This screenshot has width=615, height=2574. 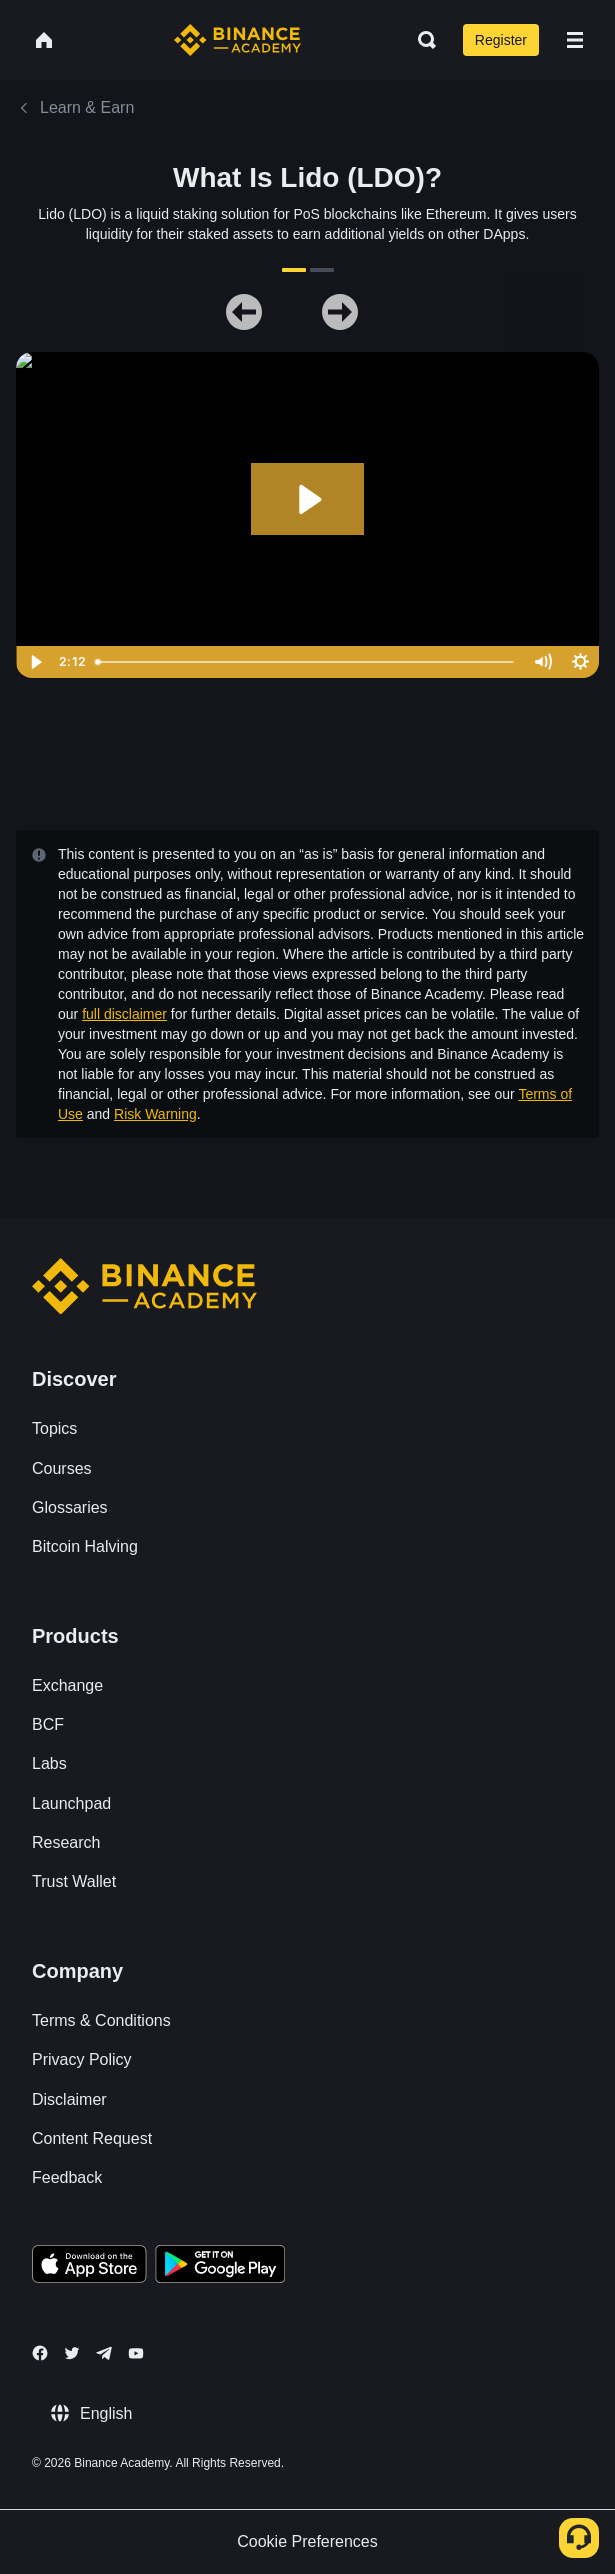 I want to click on BCF, so click(x=48, y=1724).